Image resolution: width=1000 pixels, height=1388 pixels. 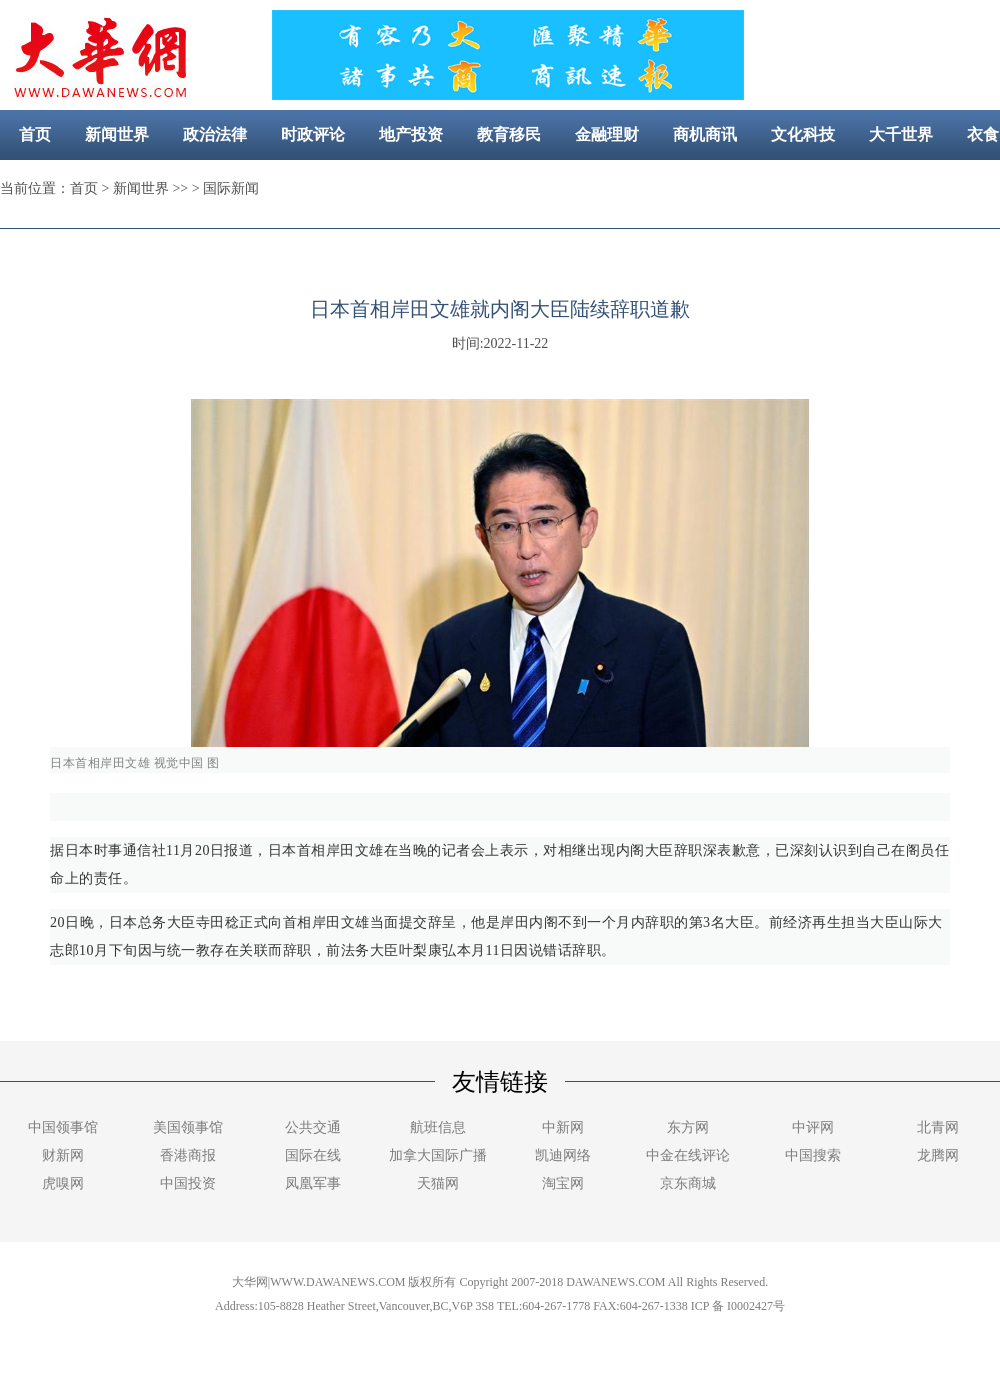 I want to click on 大千世界, so click(x=901, y=134).